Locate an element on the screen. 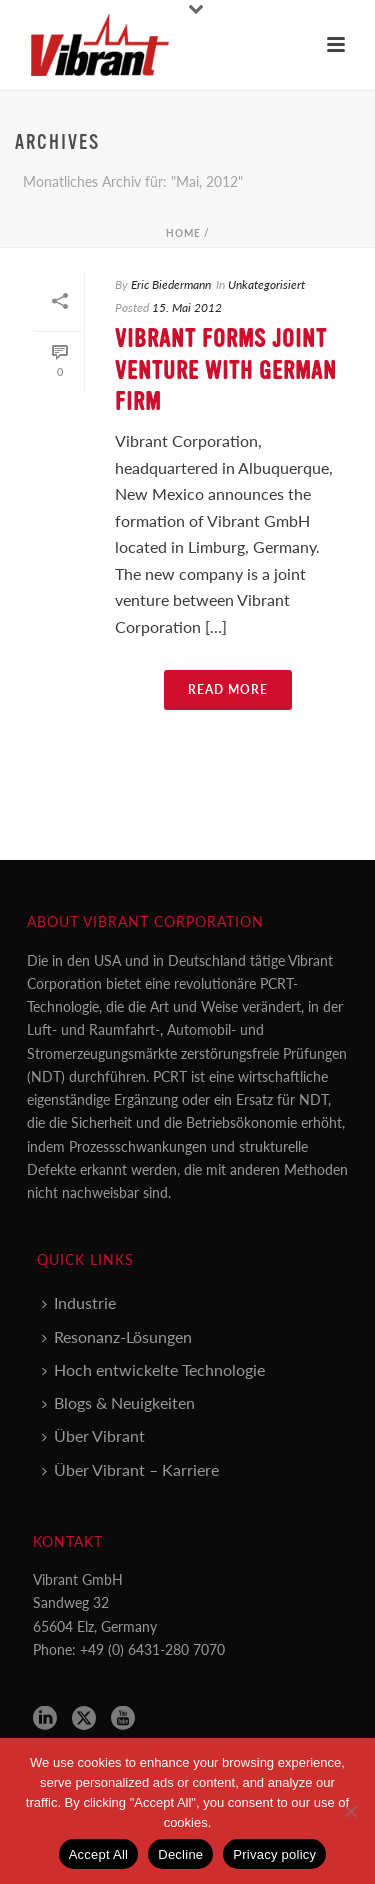 Image resolution: width=375 pixels, height=1884 pixels. Resonanz-Lösungen is located at coordinates (117, 1336).